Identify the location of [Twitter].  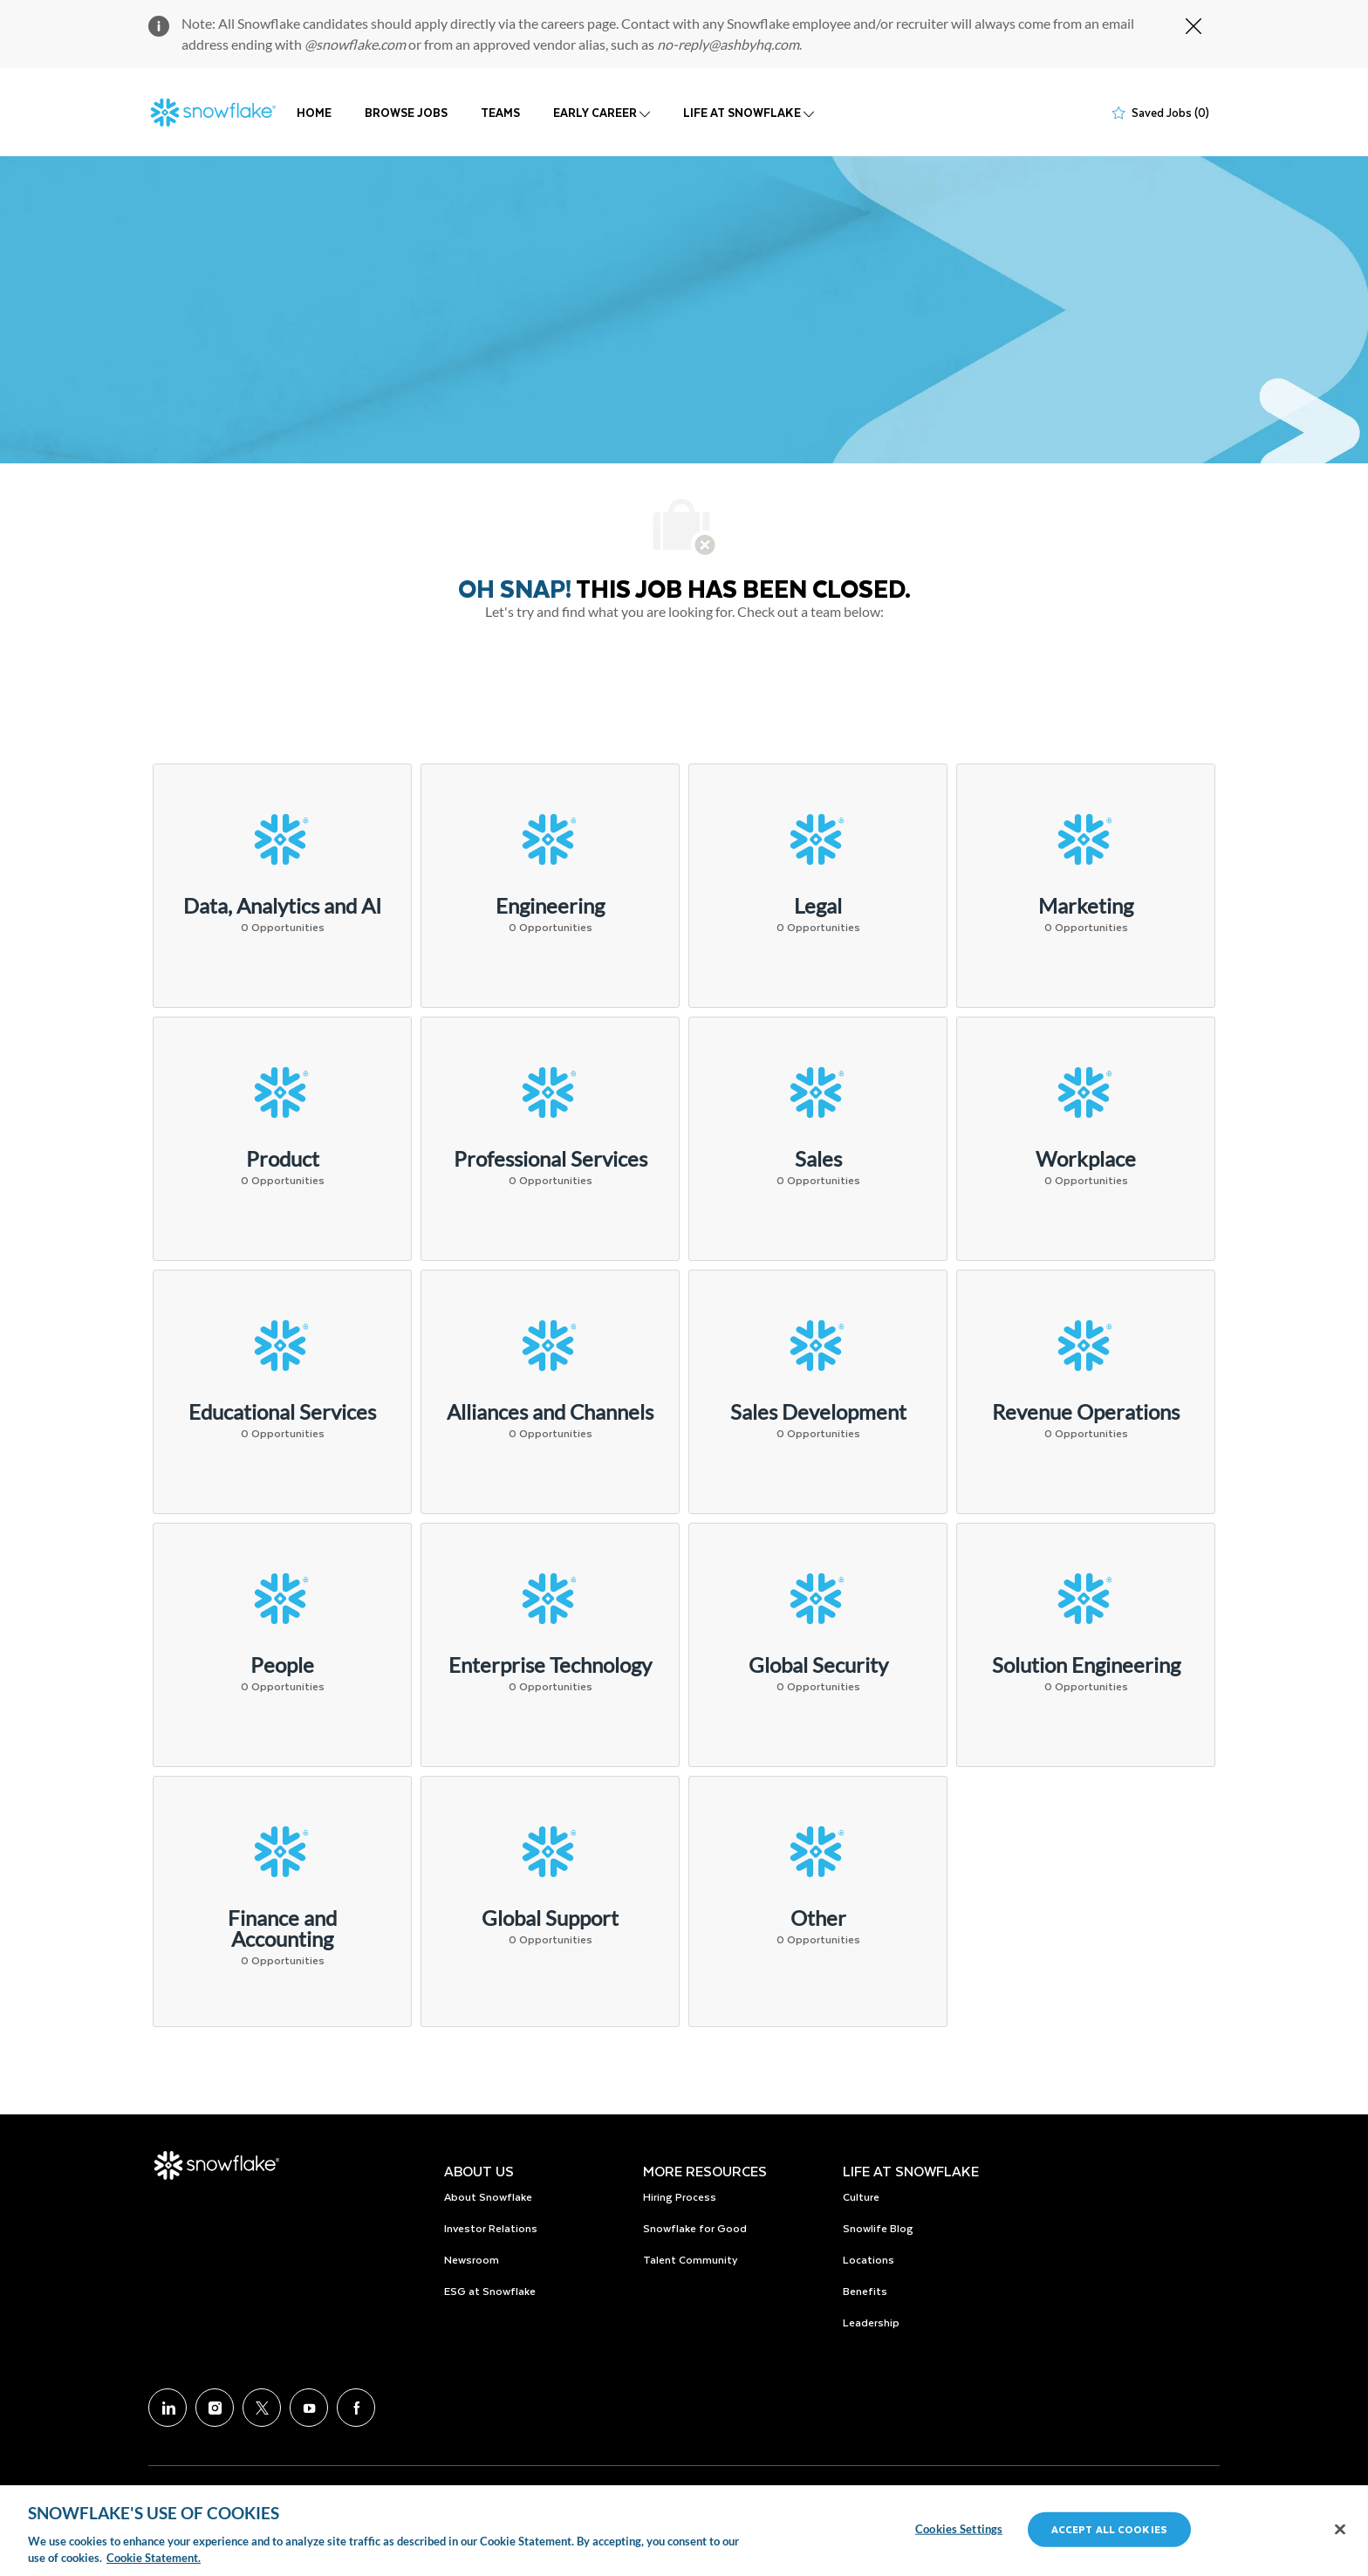
(262, 2407).